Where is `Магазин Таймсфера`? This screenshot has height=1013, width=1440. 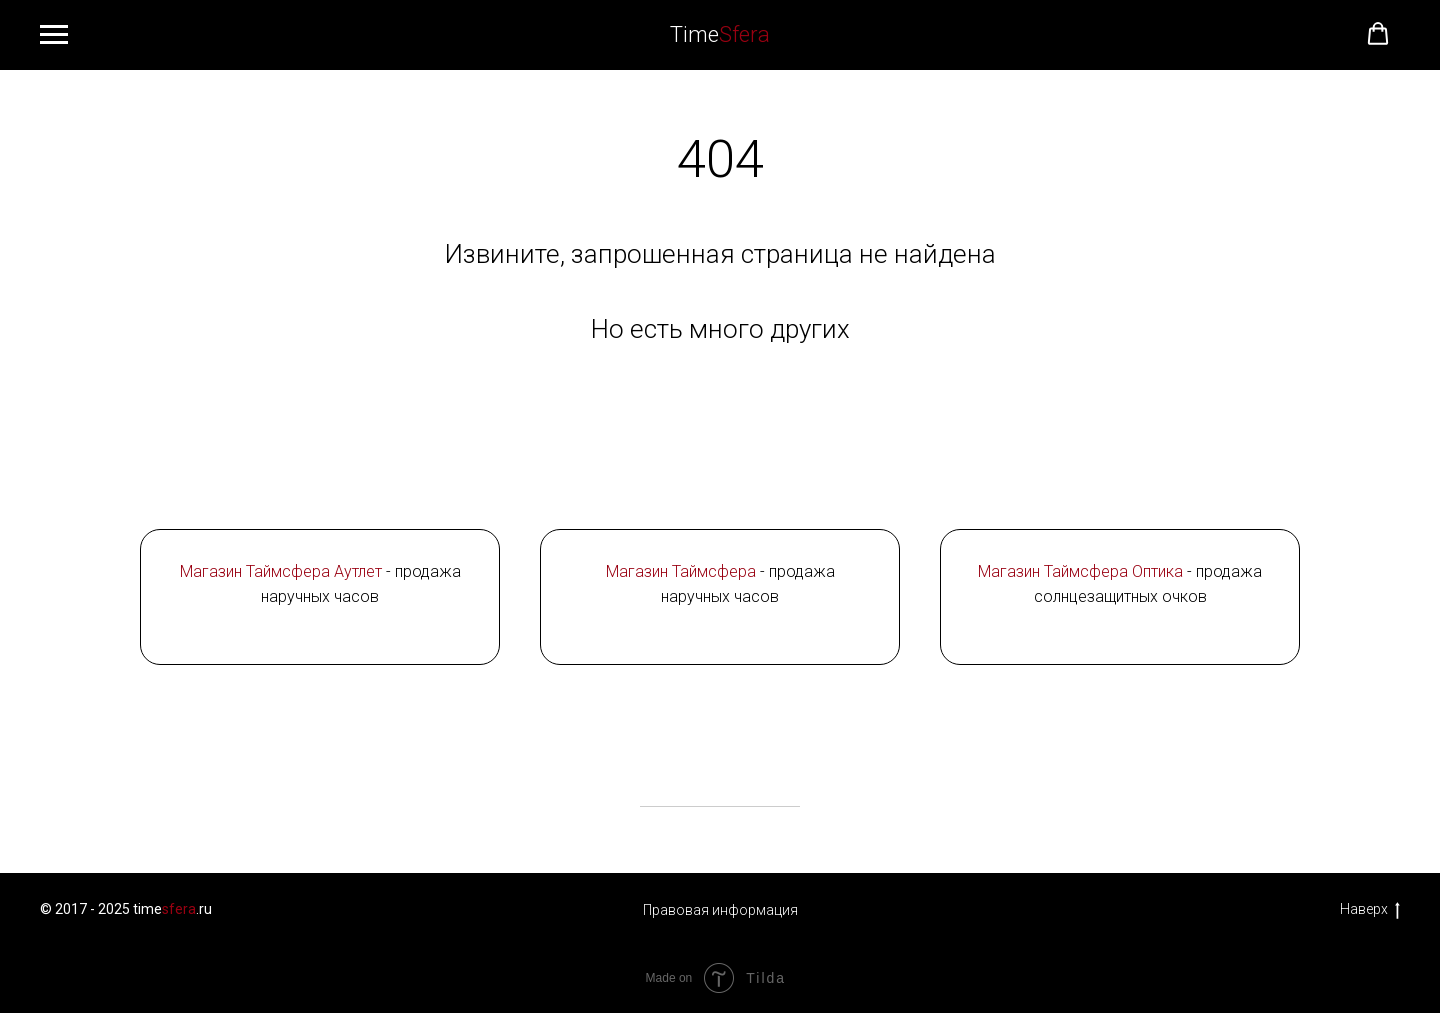
Магазин Таймсфера is located at coordinates (681, 571).